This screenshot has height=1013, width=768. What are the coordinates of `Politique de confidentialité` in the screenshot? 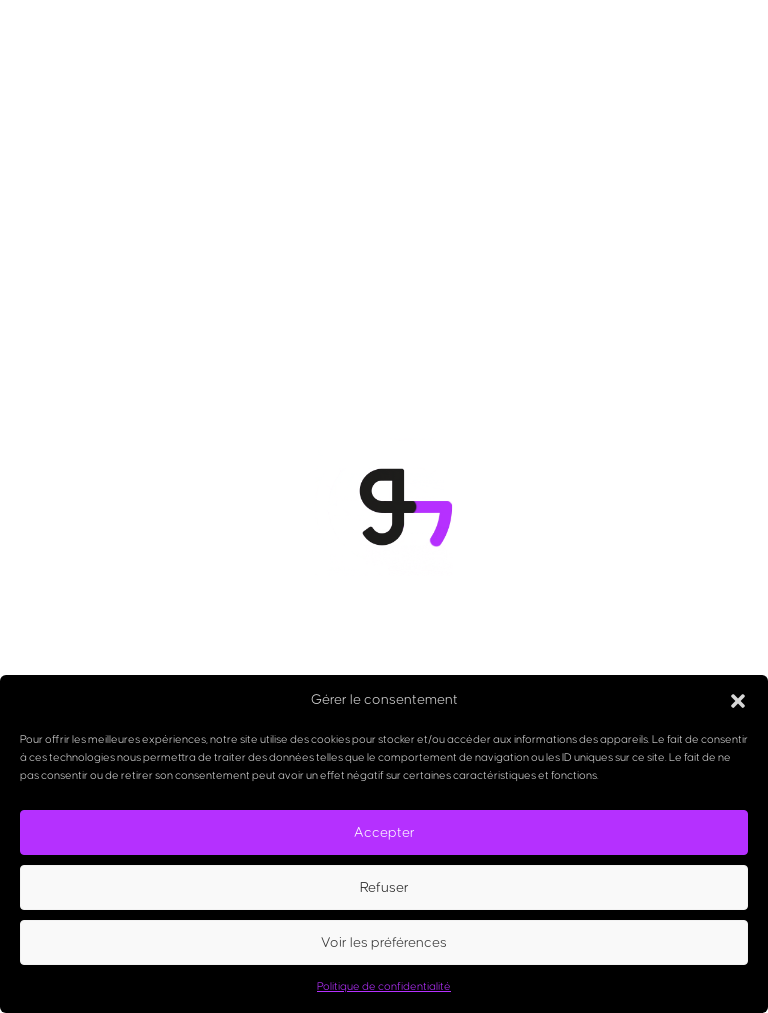 It's located at (384, 986).